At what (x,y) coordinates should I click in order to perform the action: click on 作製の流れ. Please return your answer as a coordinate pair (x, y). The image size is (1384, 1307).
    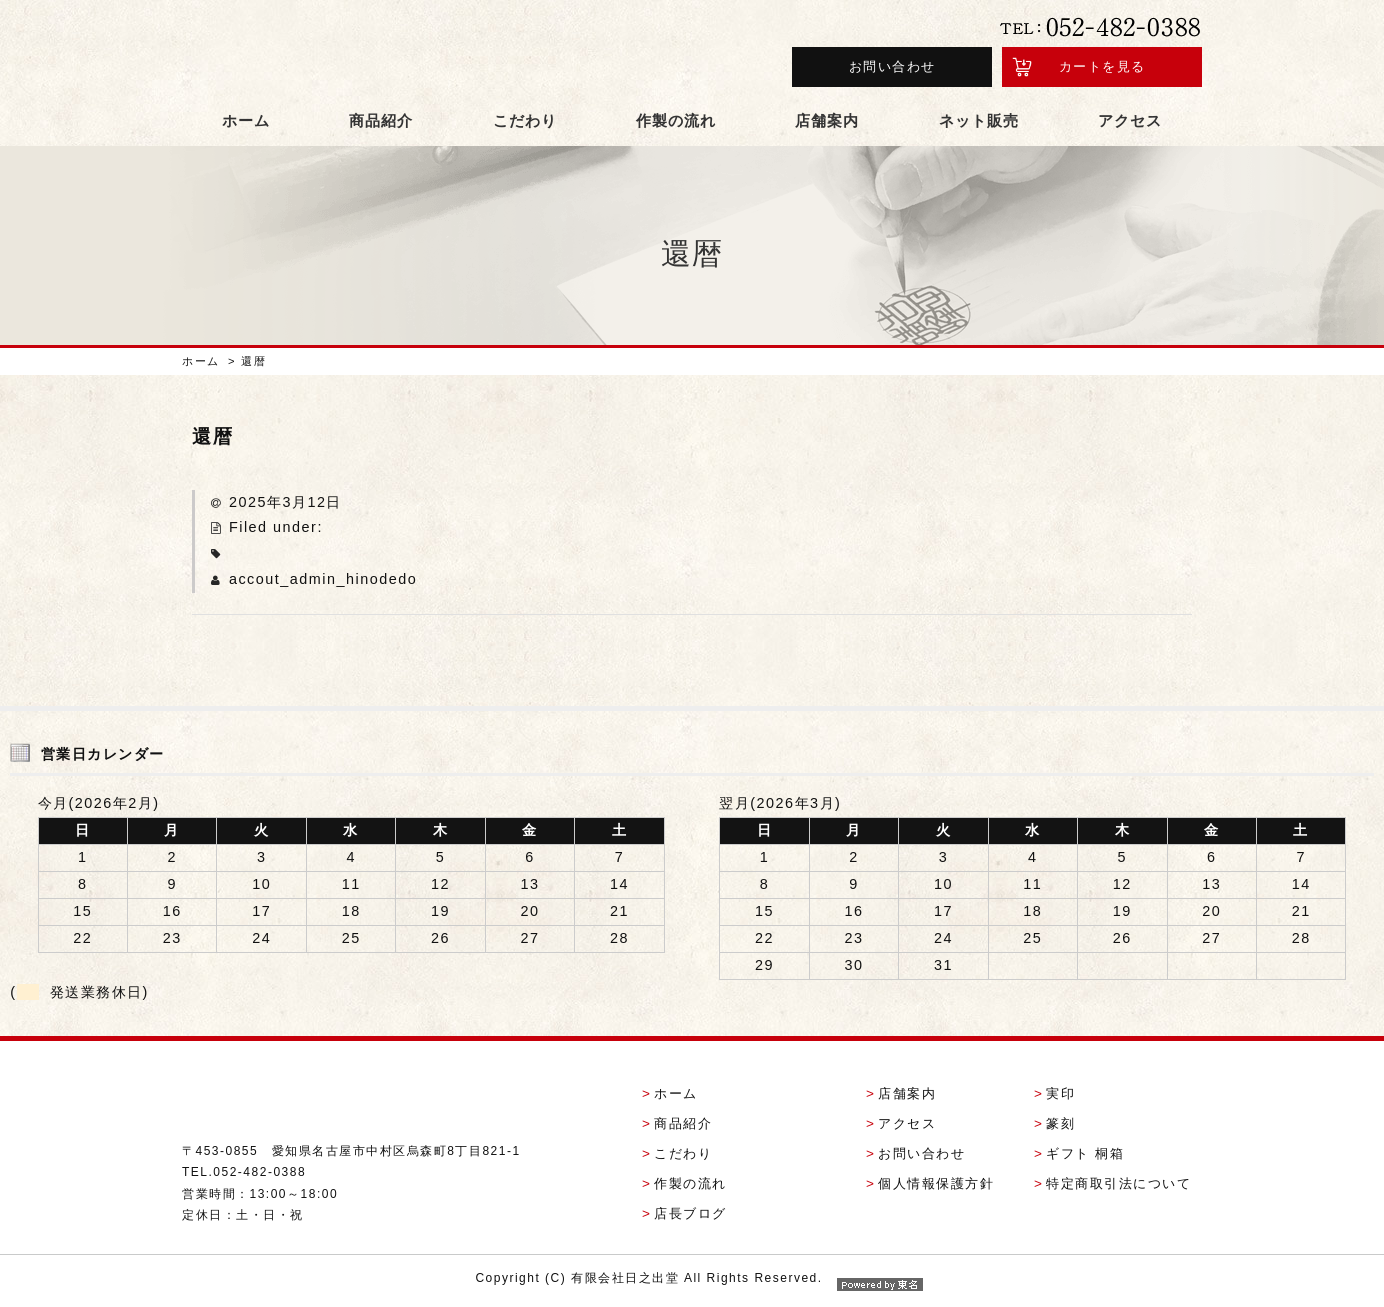
    Looking at the image, I should click on (676, 124).